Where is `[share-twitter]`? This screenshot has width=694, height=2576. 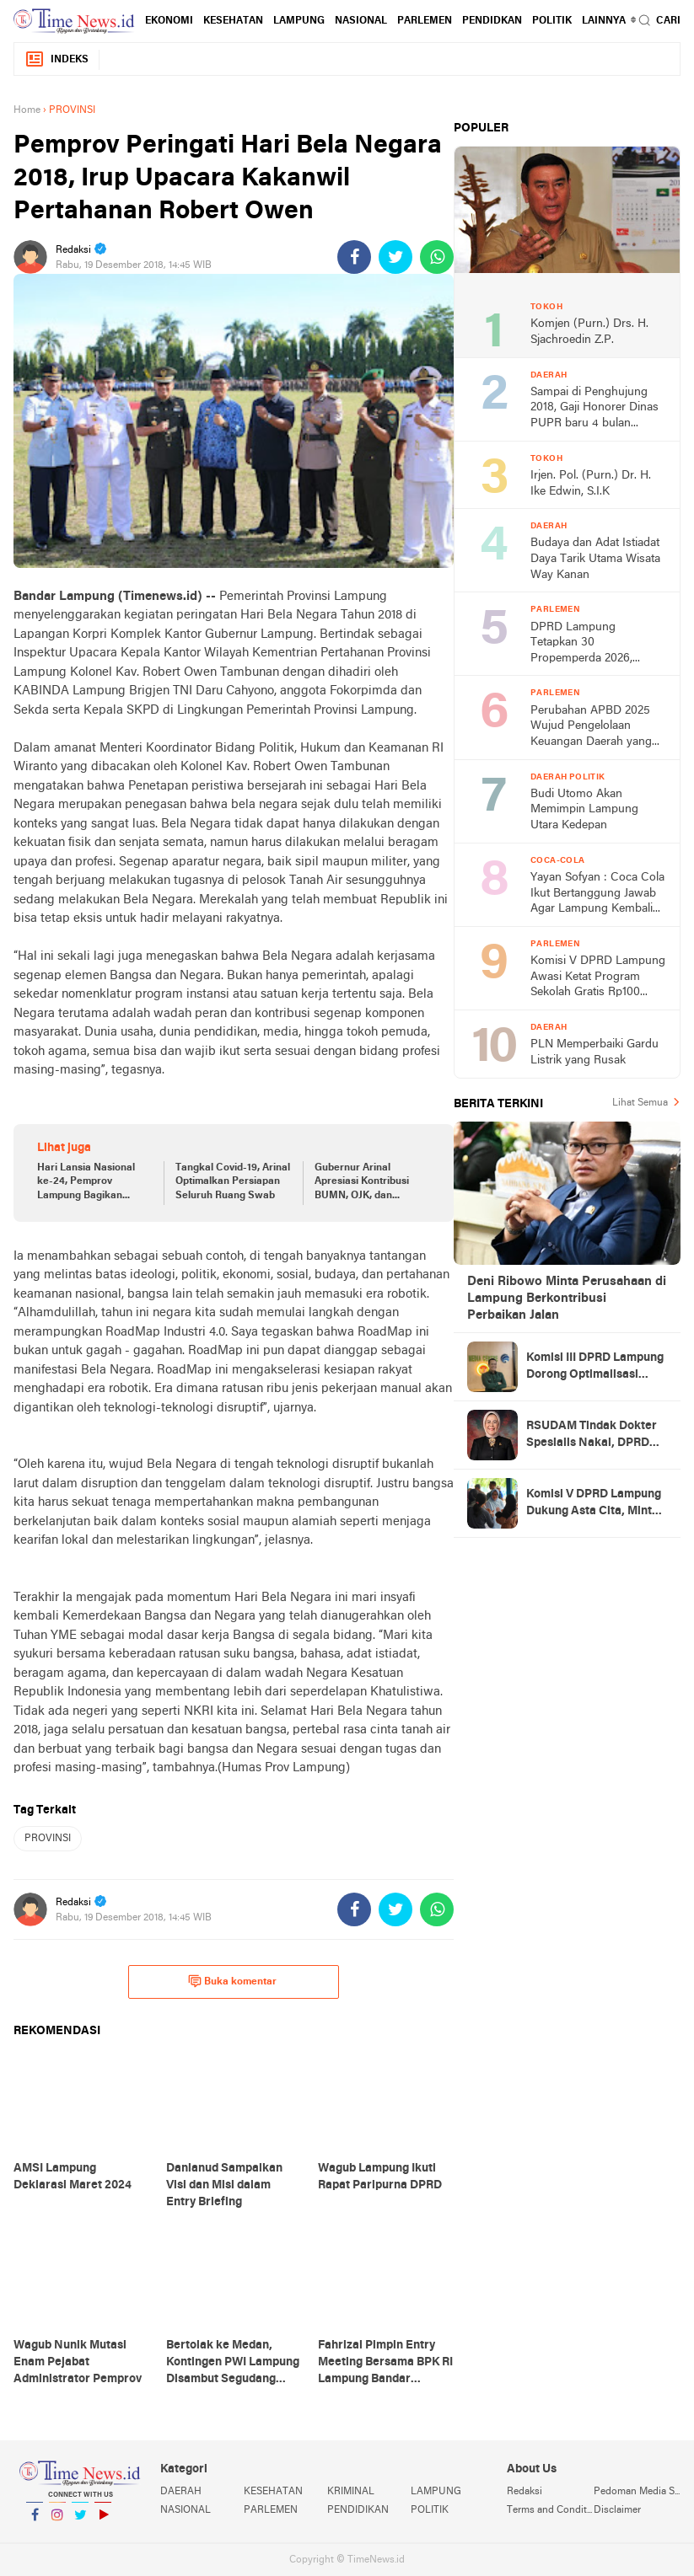 [share-twitter] is located at coordinates (395, 257).